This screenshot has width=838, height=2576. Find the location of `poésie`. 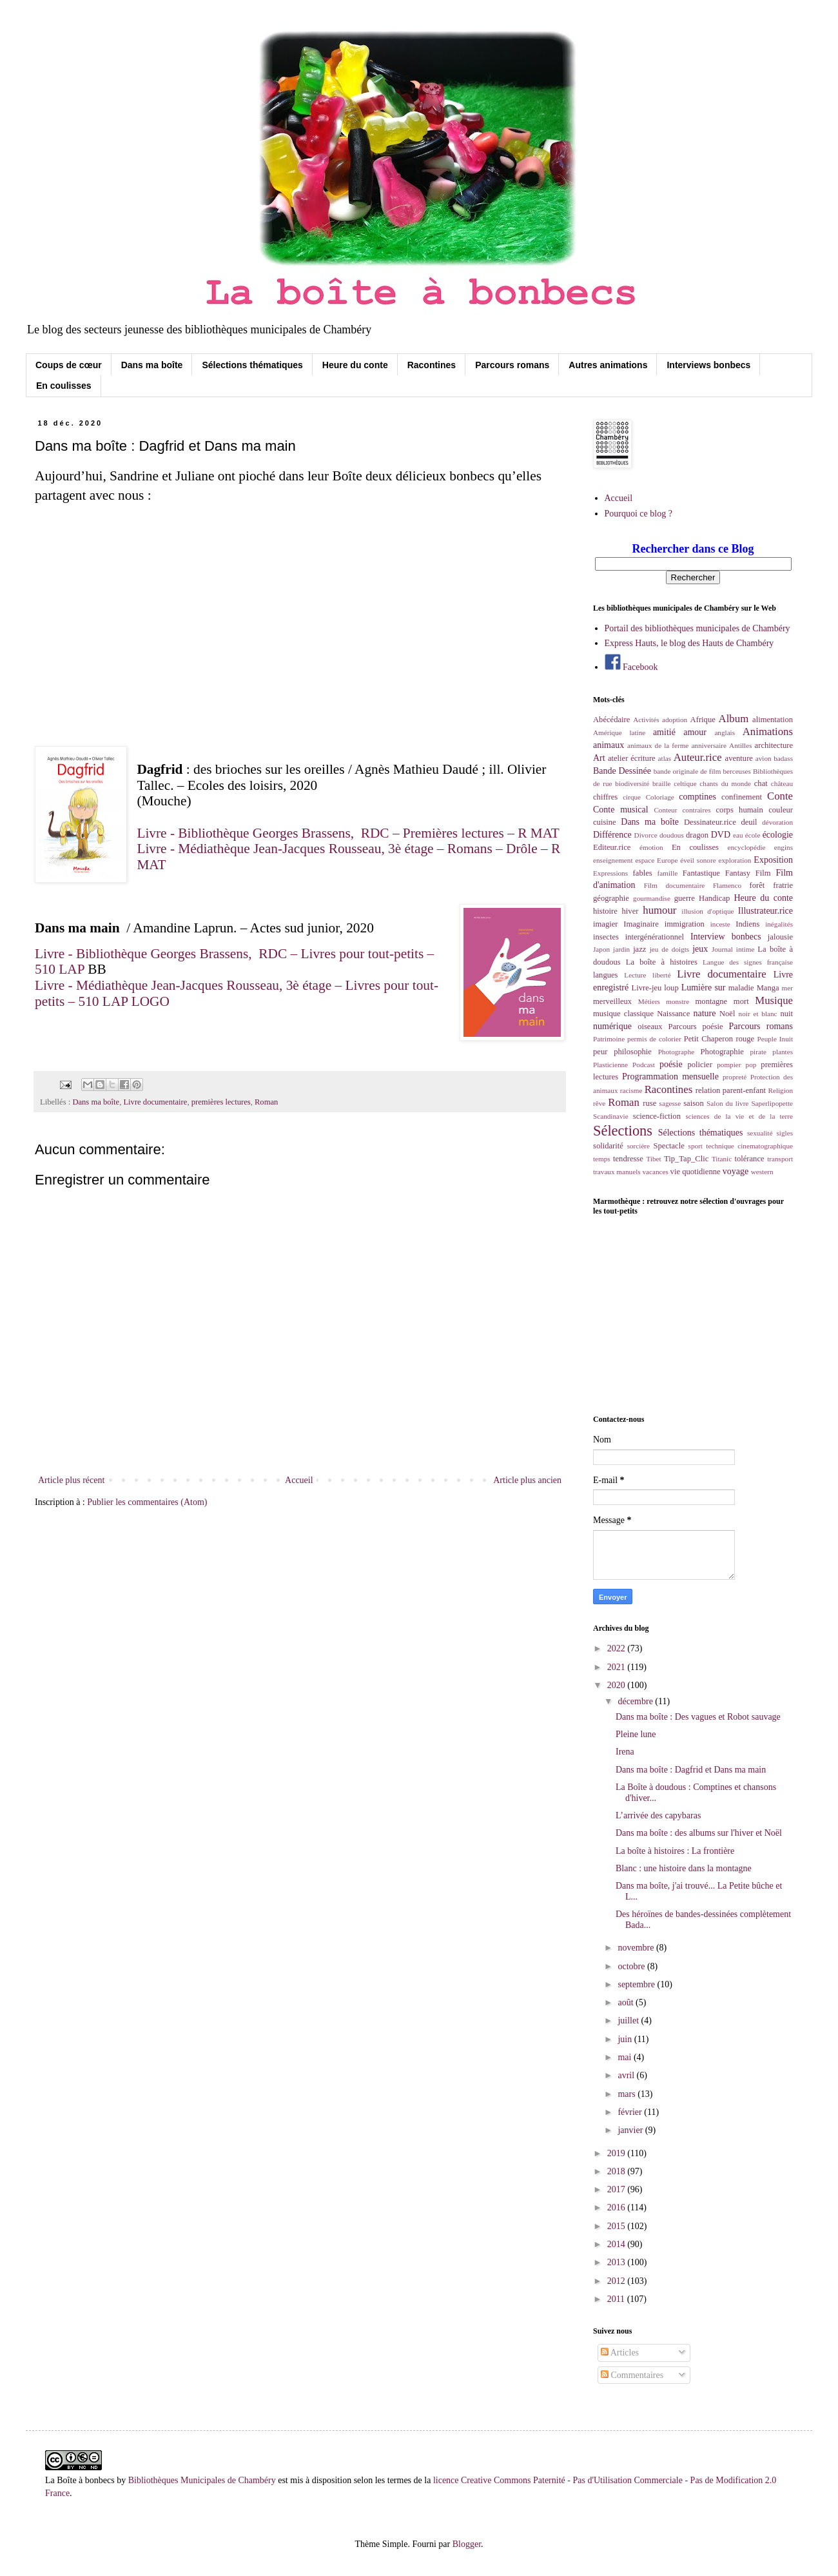

poésie is located at coordinates (671, 1064).